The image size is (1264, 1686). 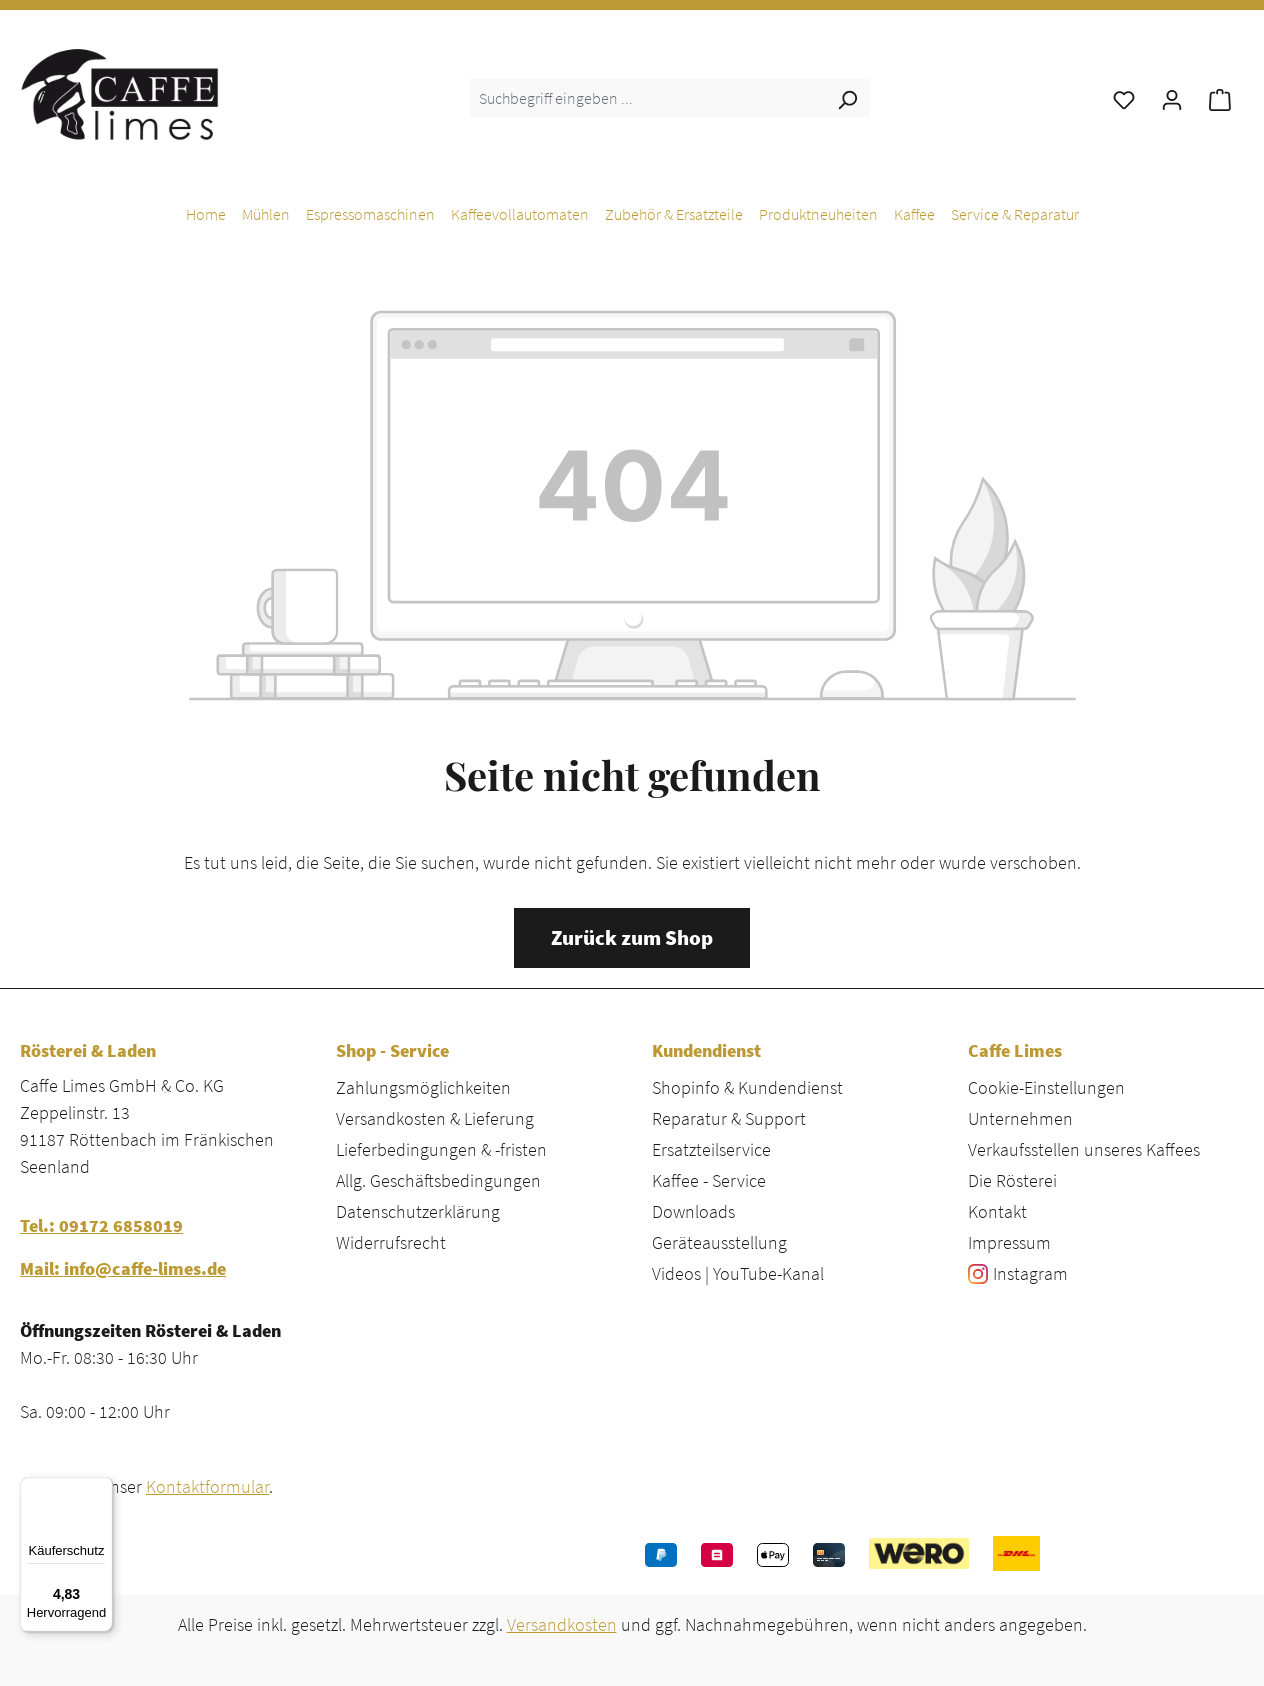 What do you see at coordinates (711, 1149) in the screenshot?
I see `Ersatzteilservice` at bounding box center [711, 1149].